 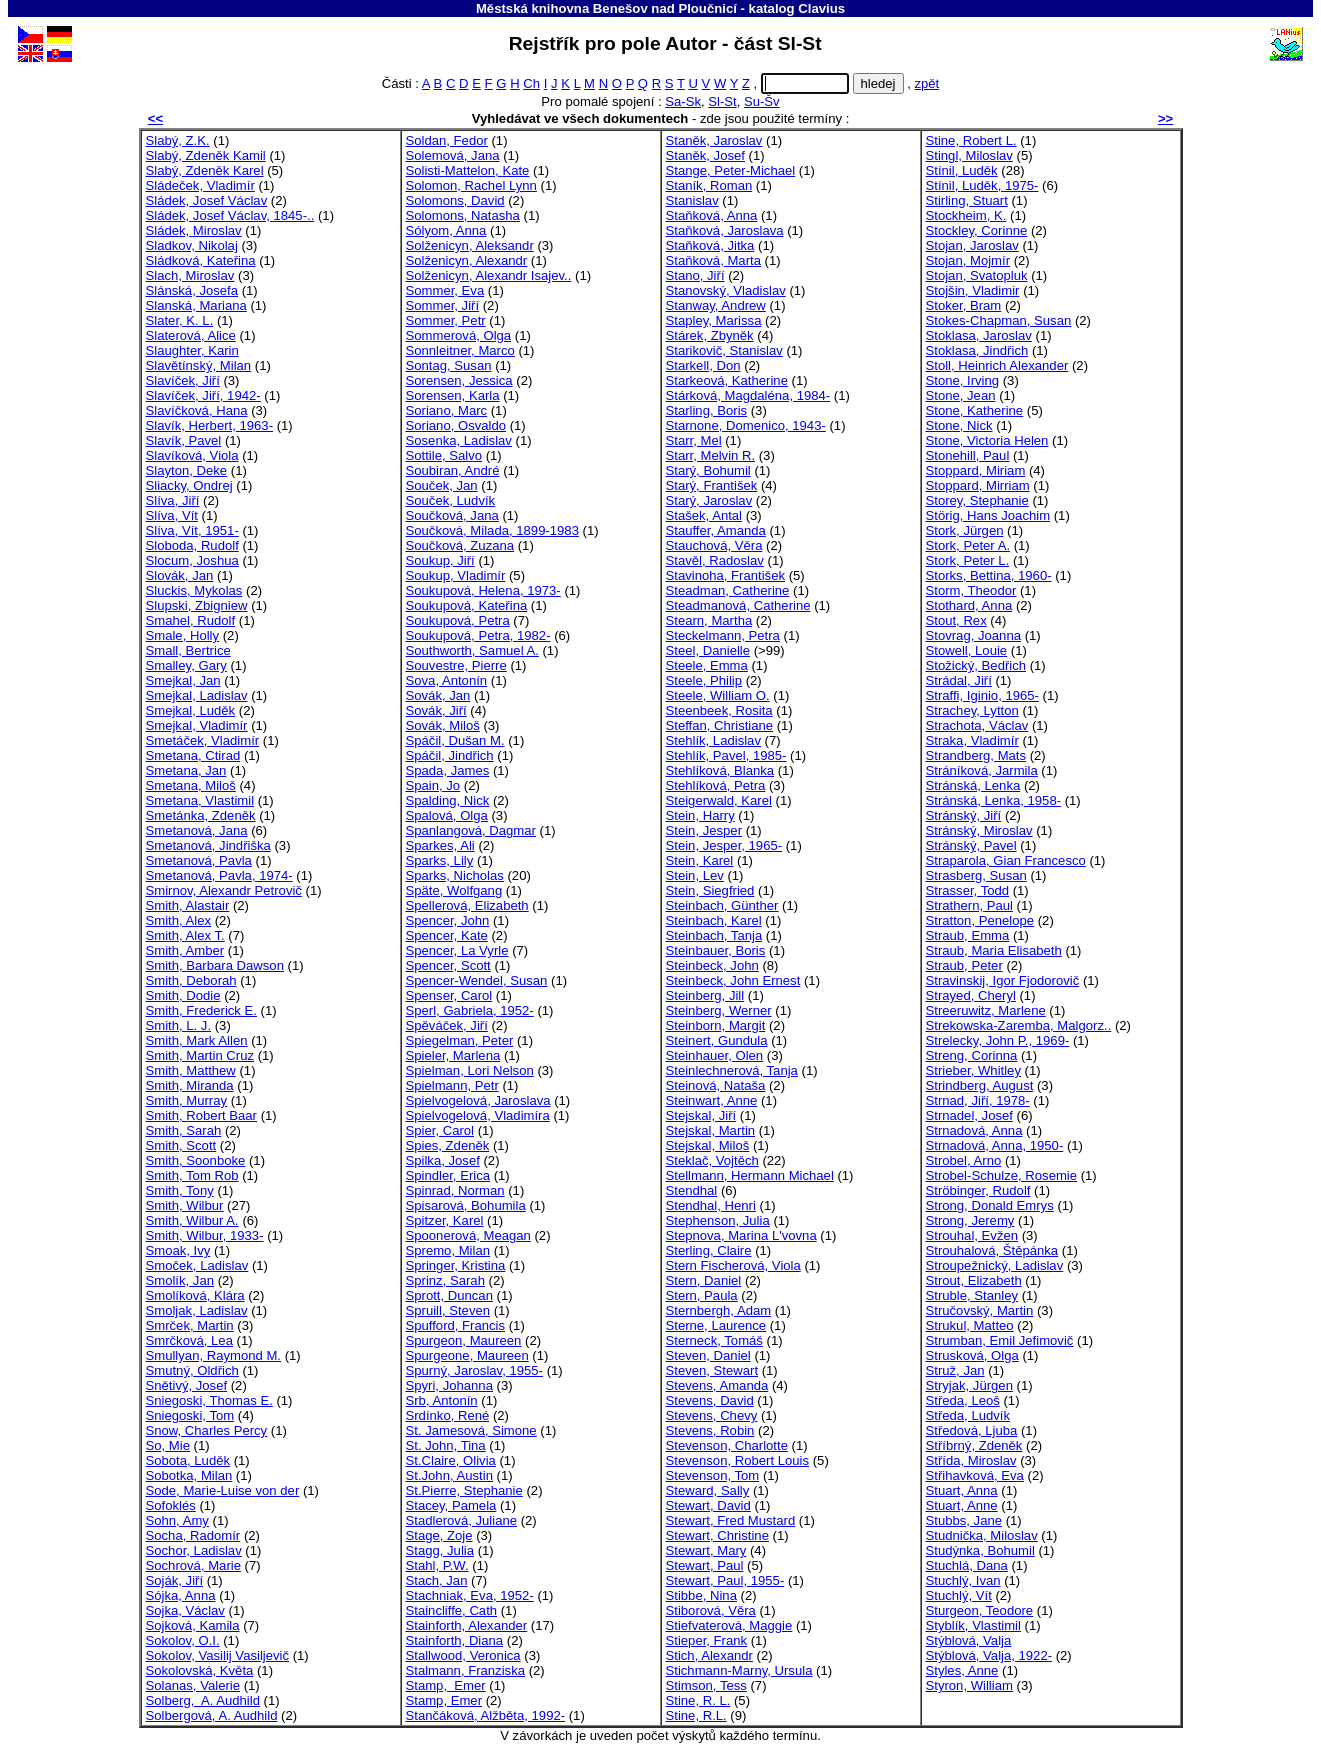 I want to click on Sládek, Josef Václav, so click(x=207, y=200).